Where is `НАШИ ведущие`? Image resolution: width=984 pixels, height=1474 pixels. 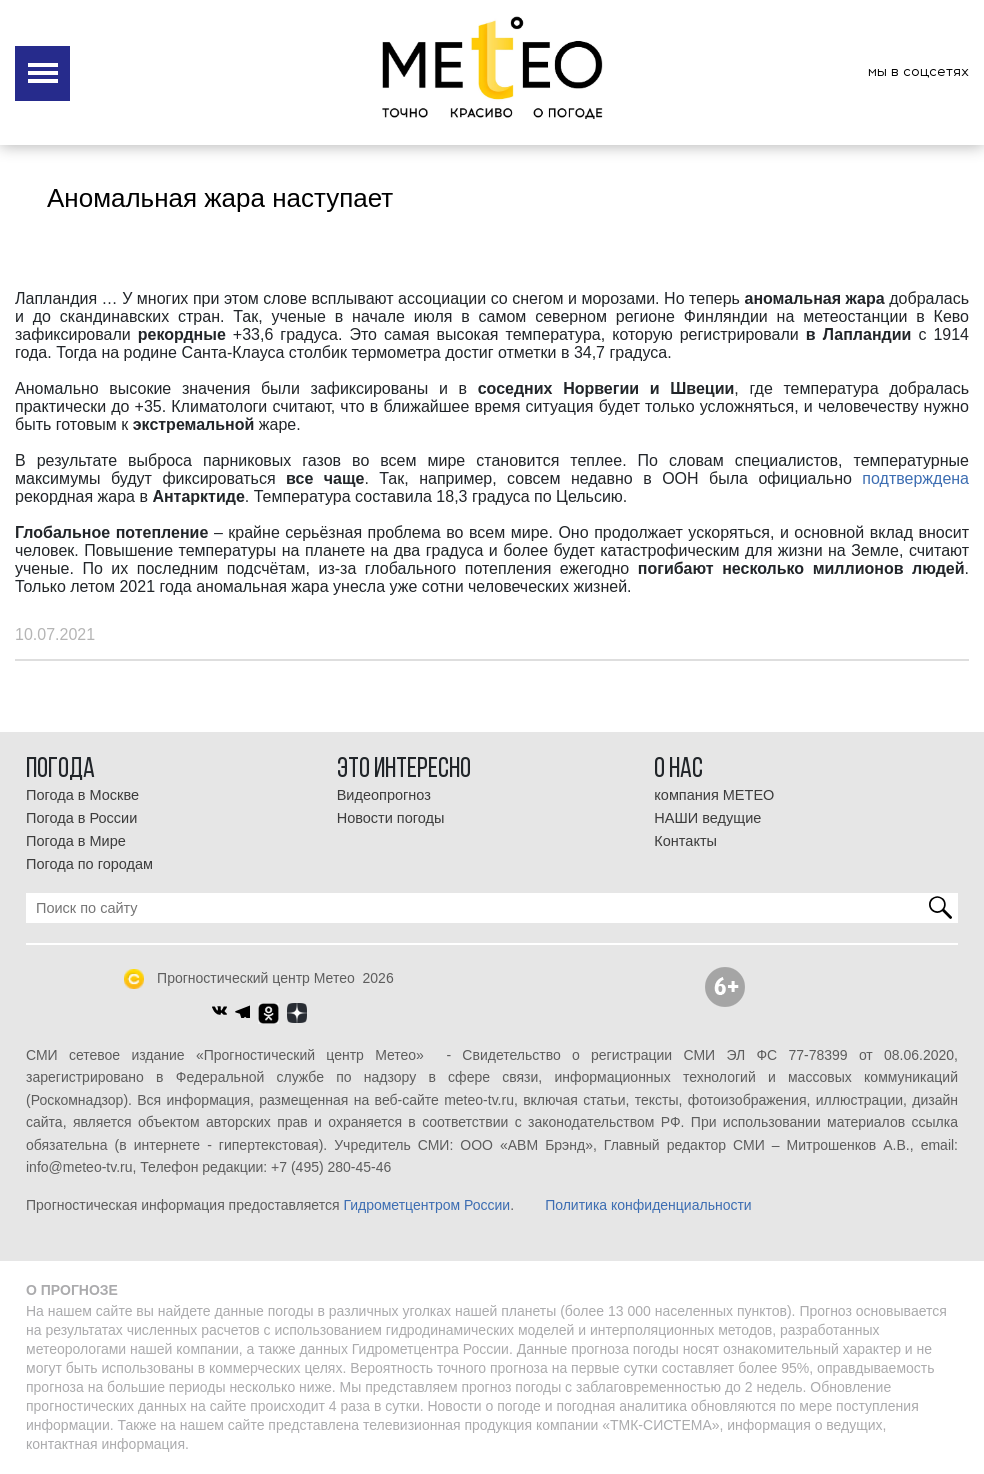
НАШИ ведущие is located at coordinates (707, 818).